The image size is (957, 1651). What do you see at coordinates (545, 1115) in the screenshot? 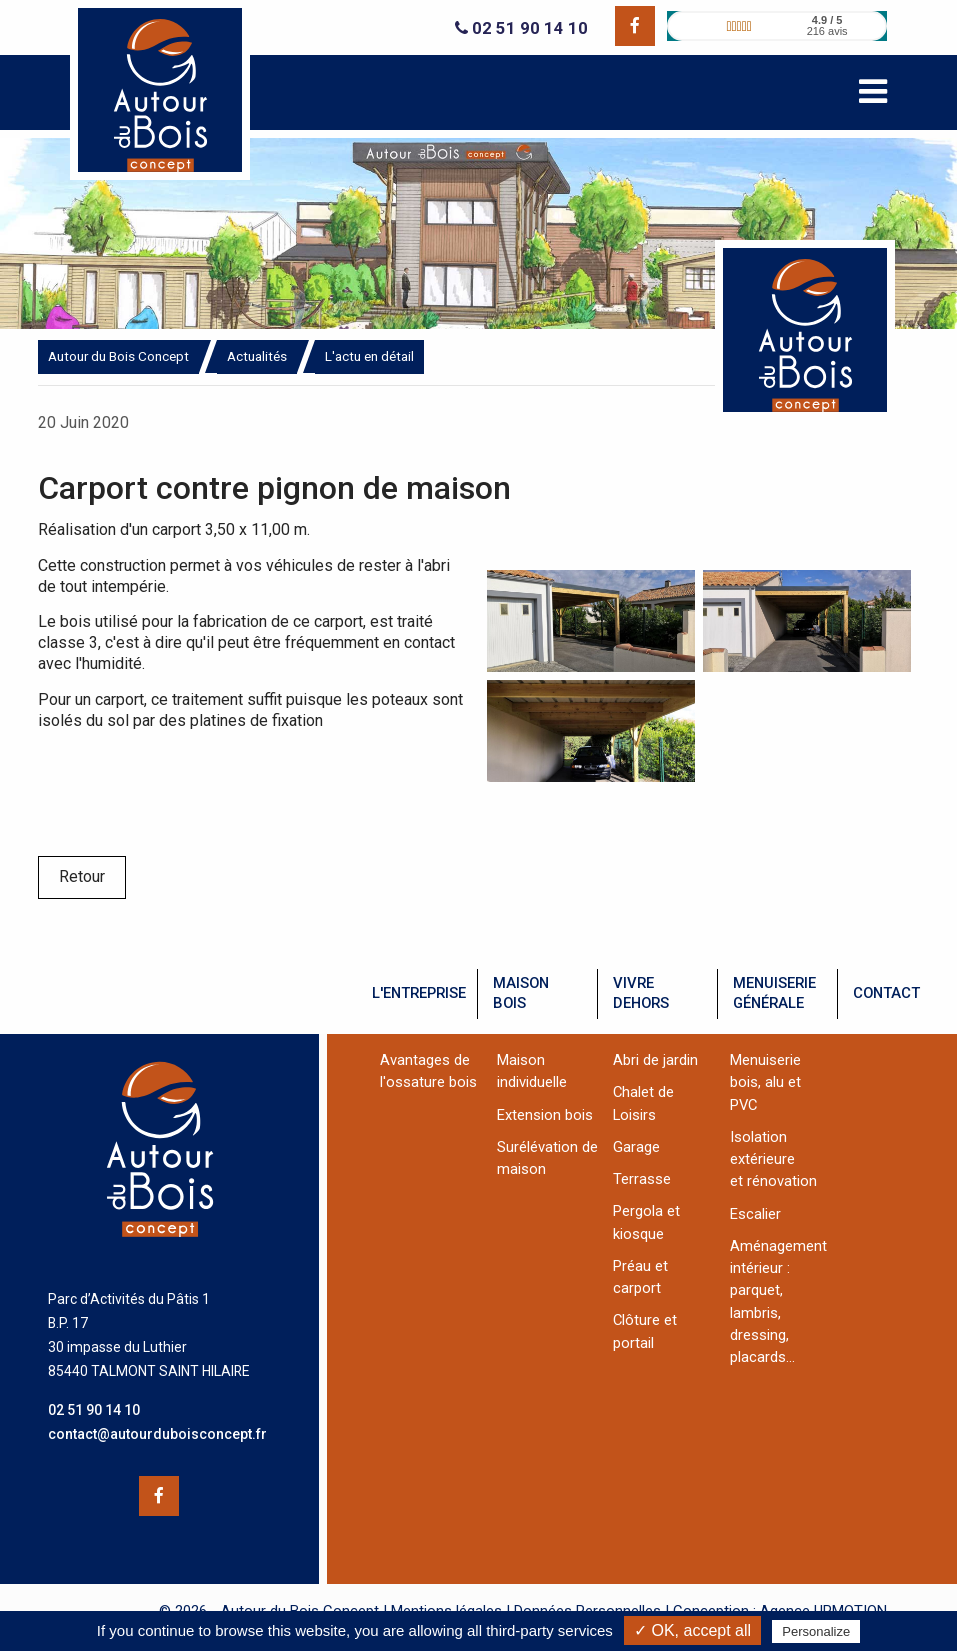
I see `Extension bois` at bounding box center [545, 1115].